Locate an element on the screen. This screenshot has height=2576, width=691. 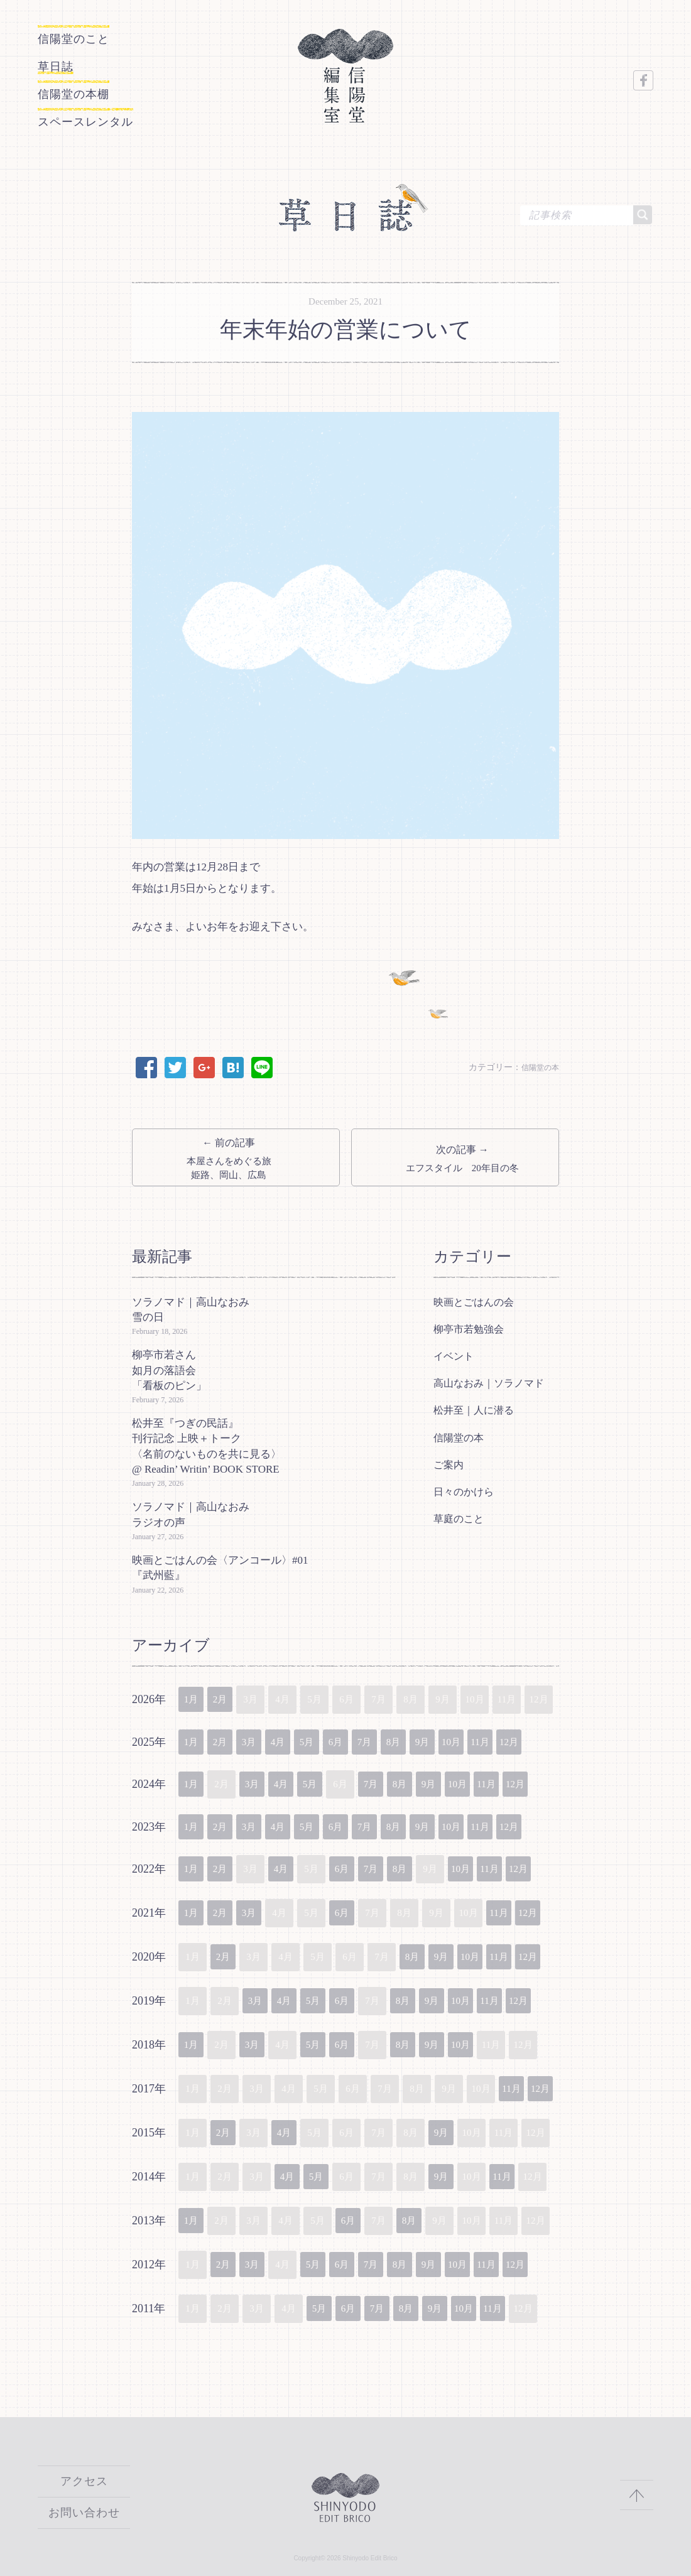
草庭のこと is located at coordinates (458, 1515).